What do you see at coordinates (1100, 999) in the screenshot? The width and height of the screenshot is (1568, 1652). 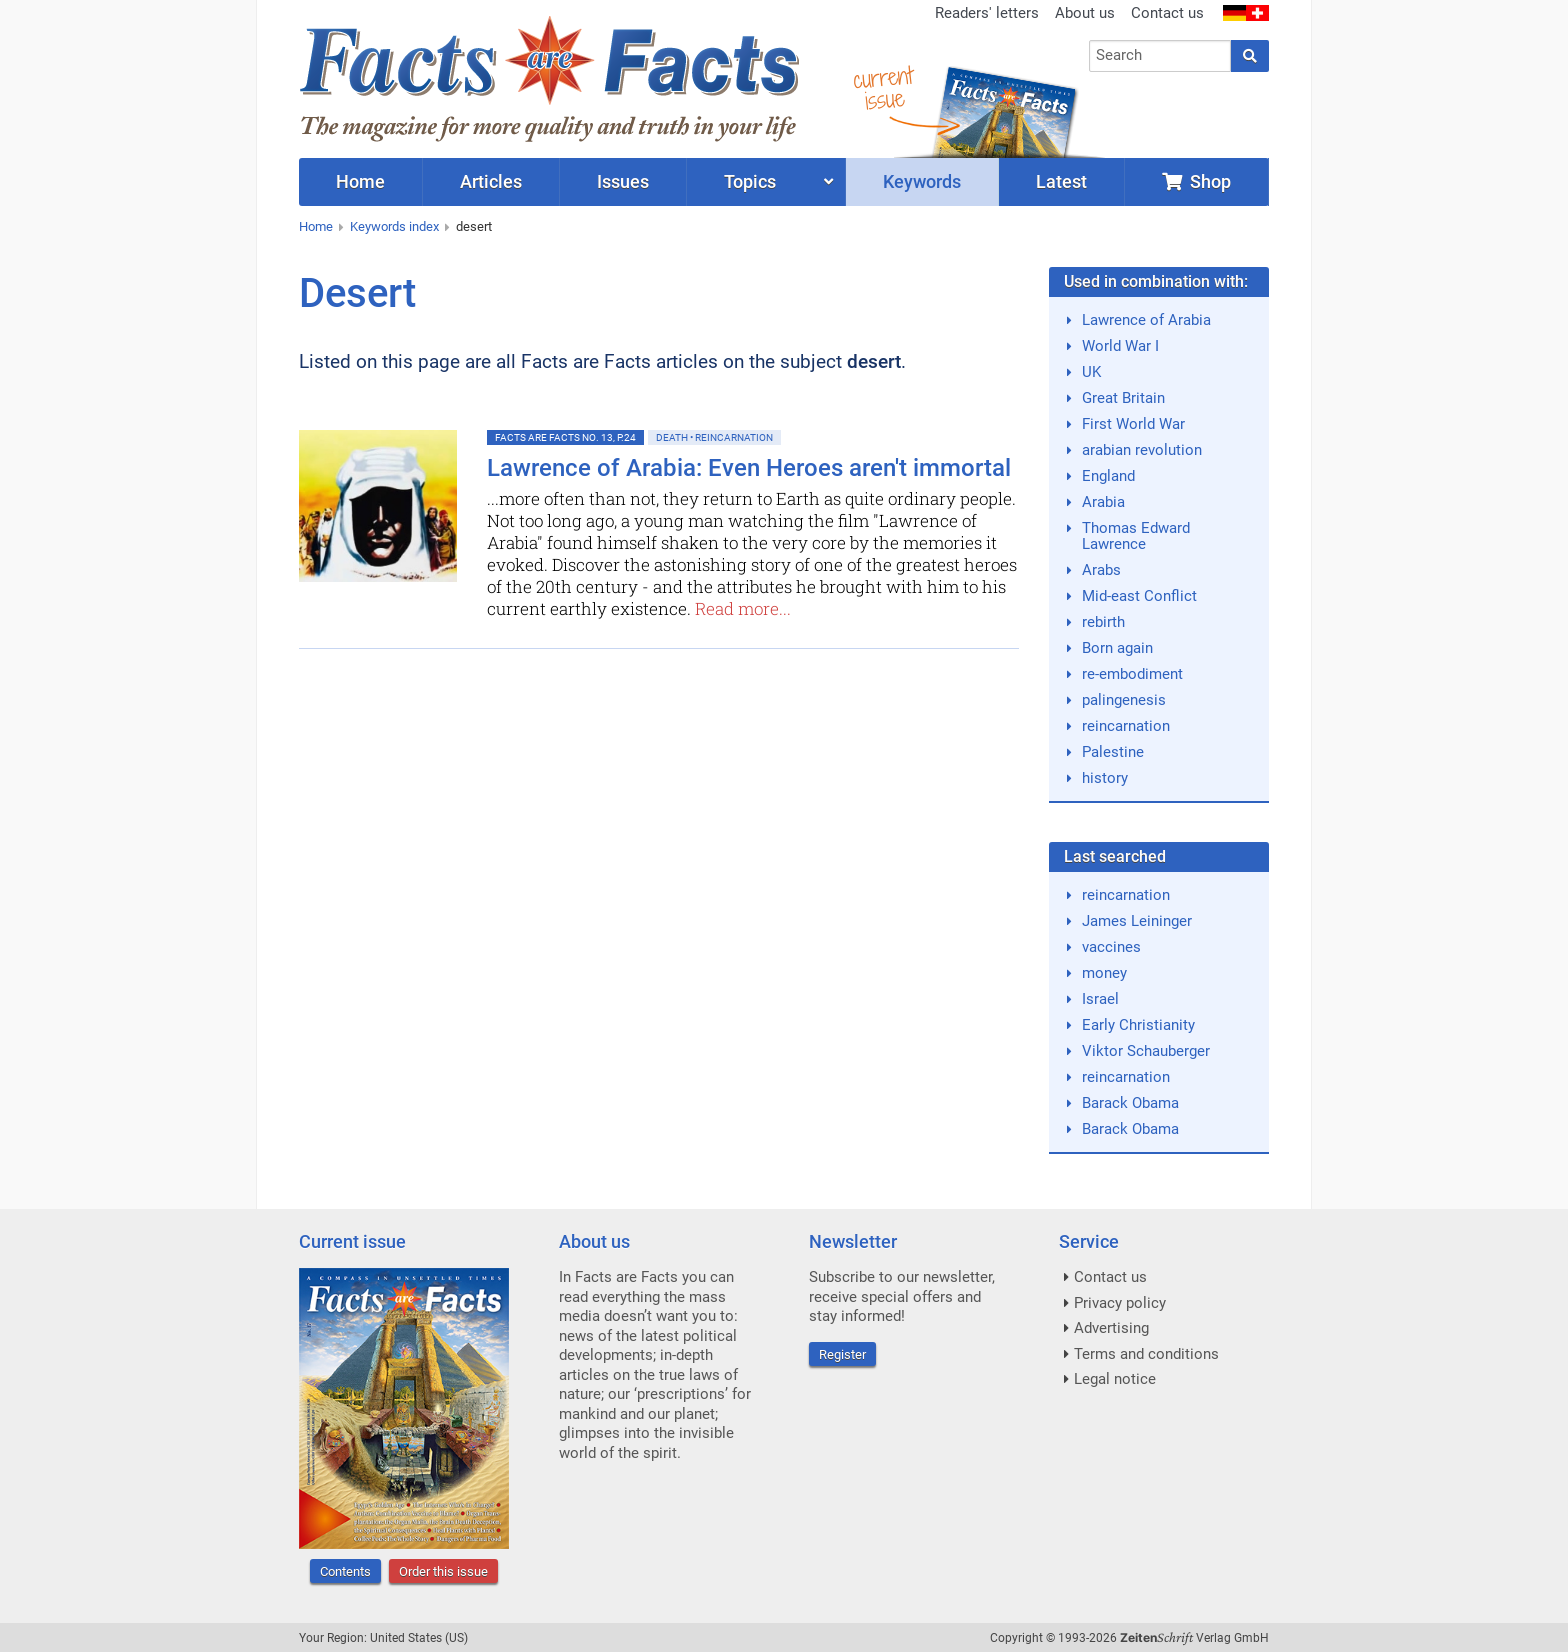 I see `Israel` at bounding box center [1100, 999].